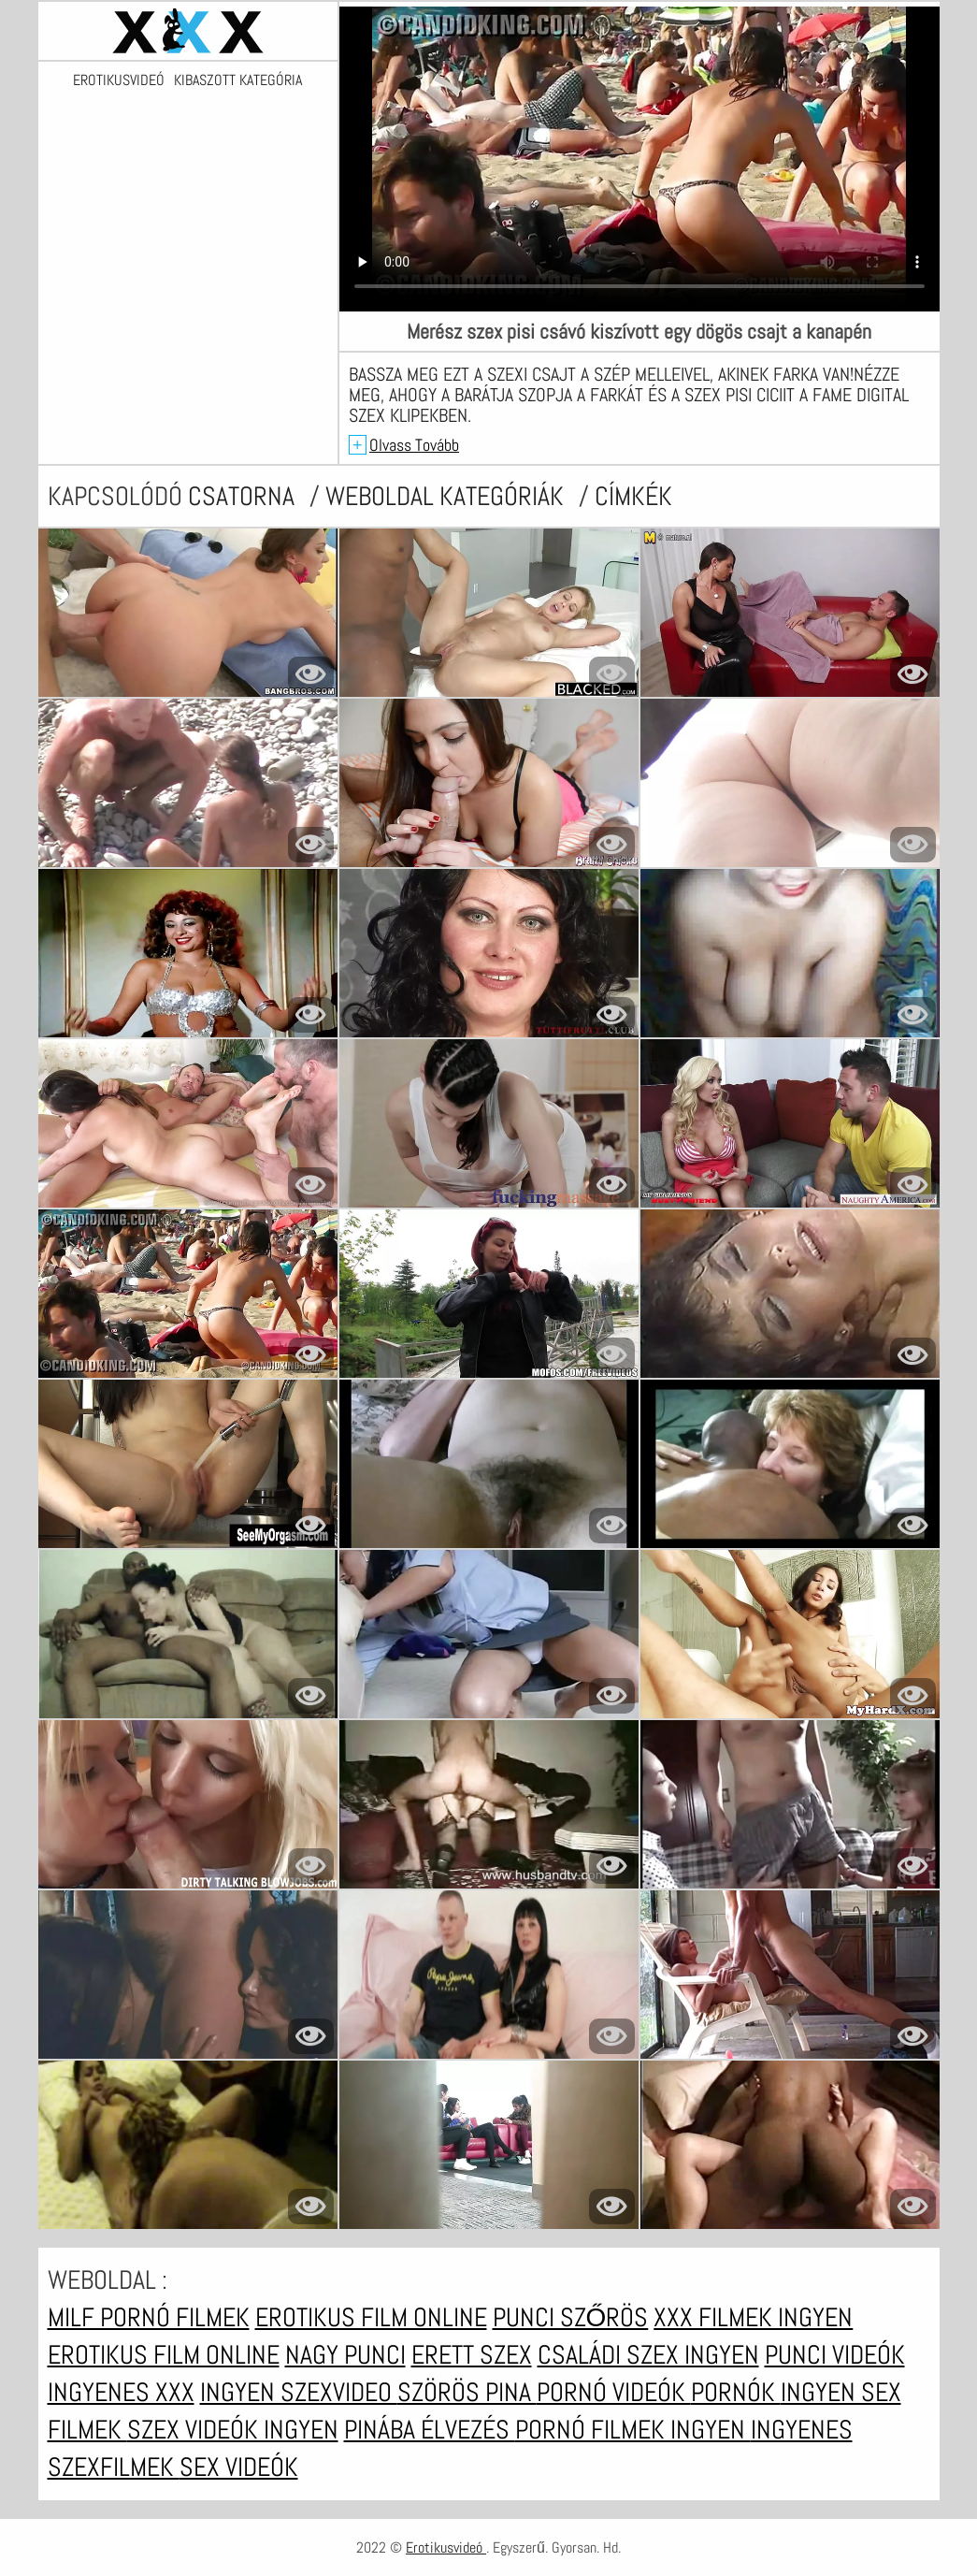  I want to click on Pornók, so click(736, 2392).